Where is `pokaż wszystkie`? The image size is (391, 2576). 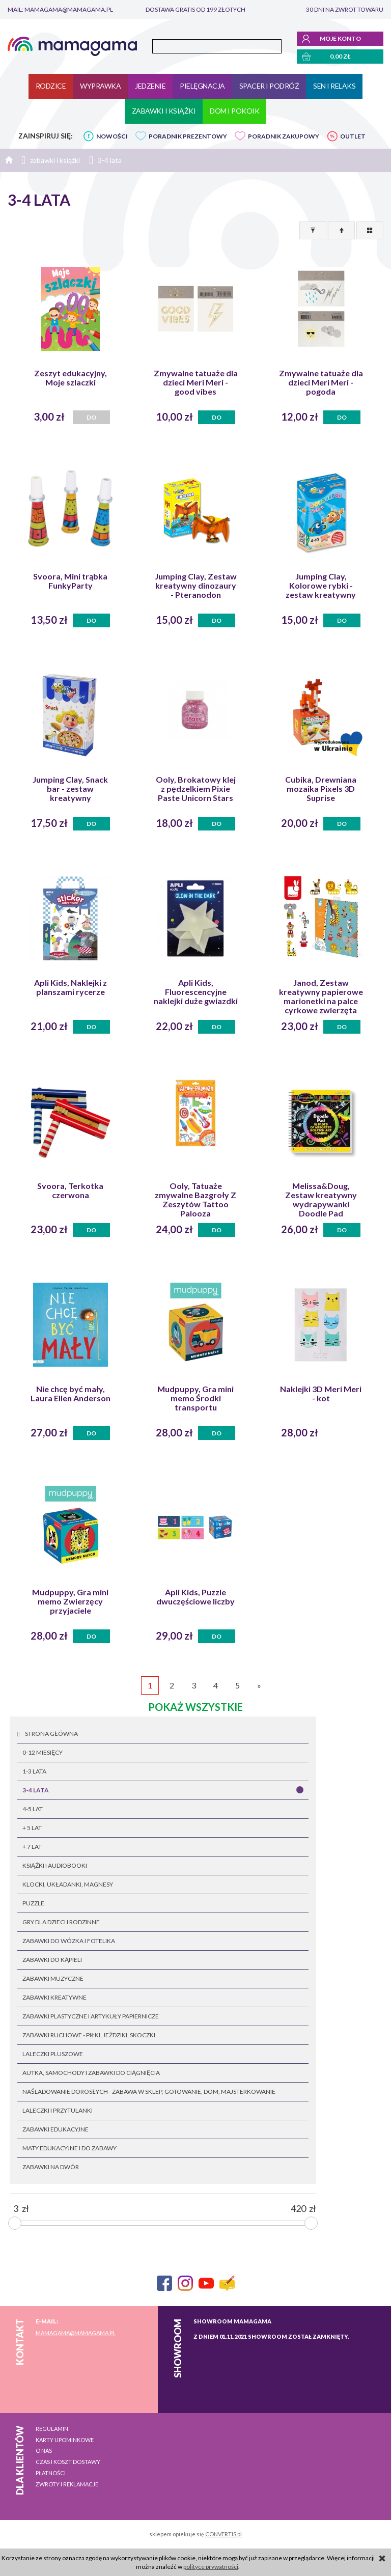 pokaż wszystkie is located at coordinates (195, 1707).